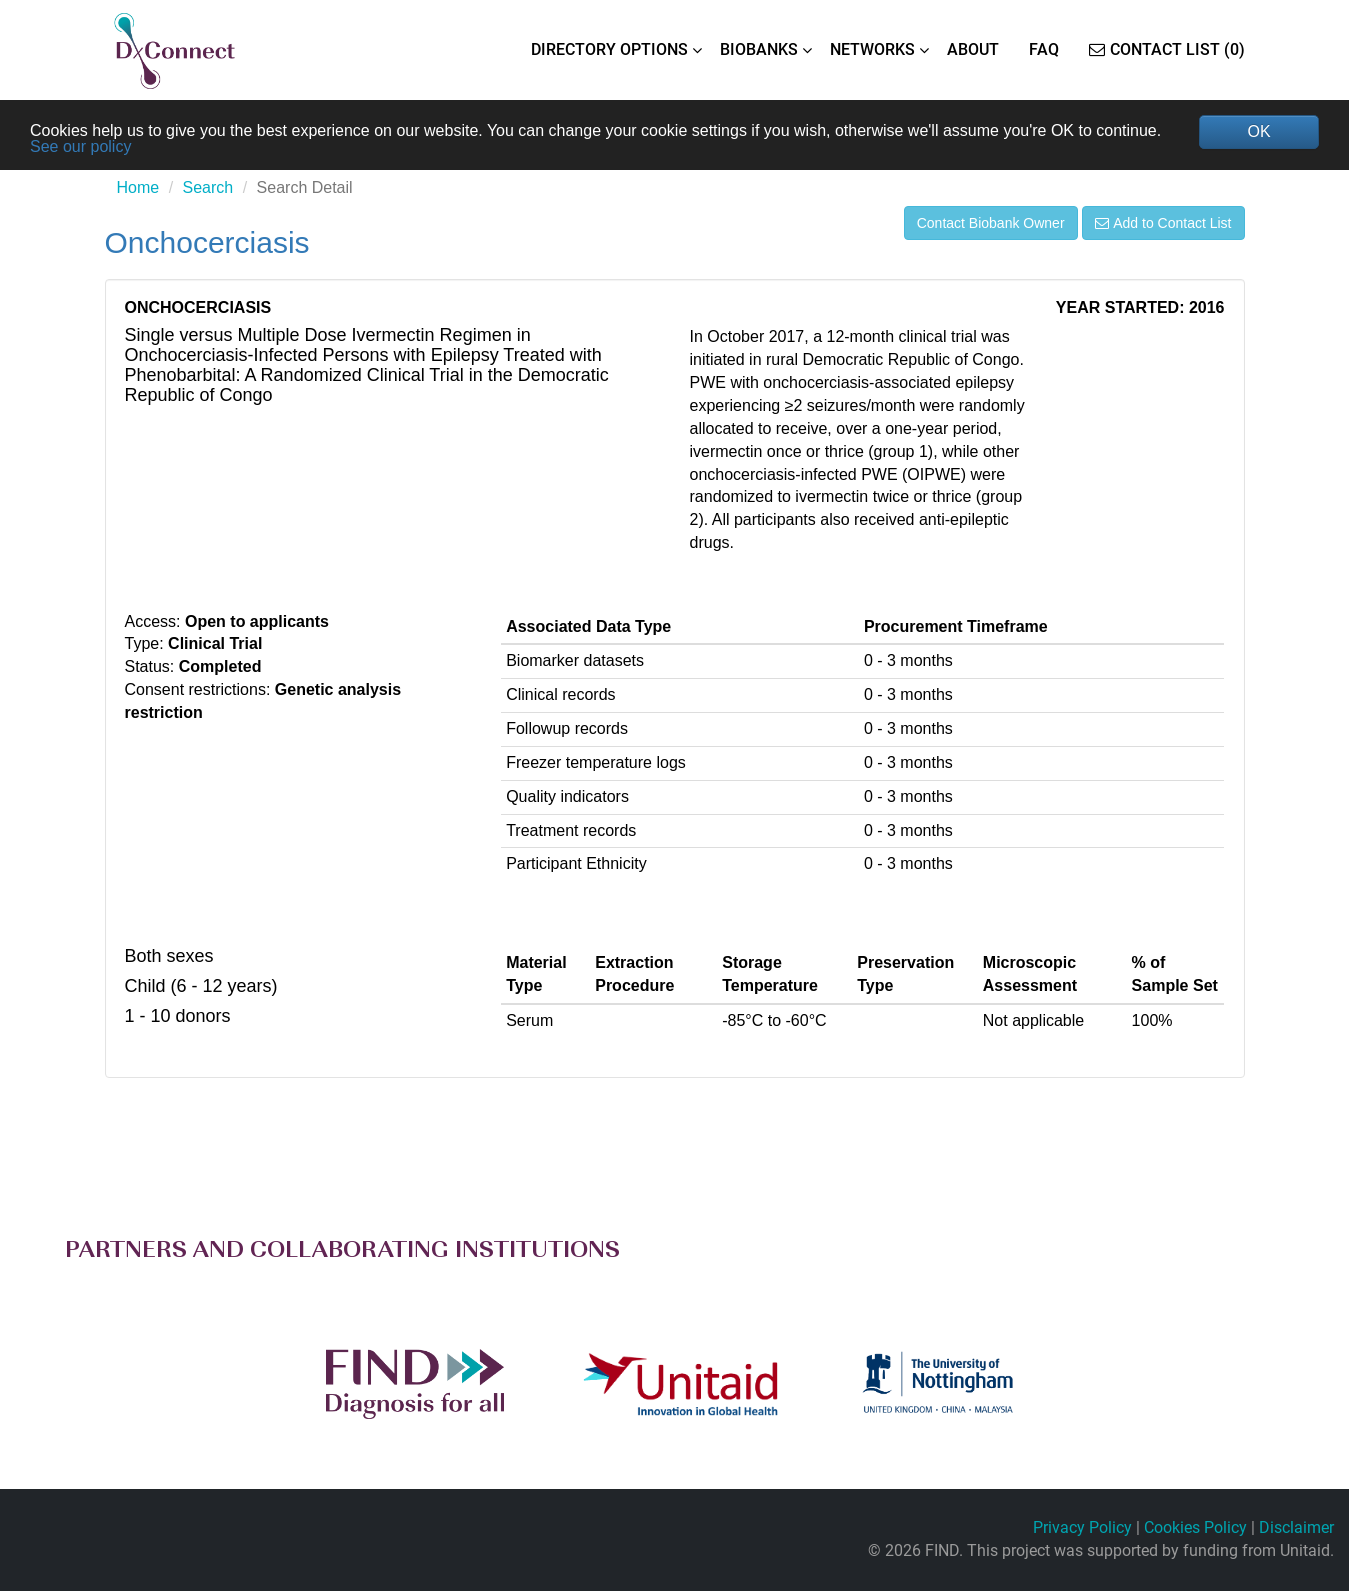 This screenshot has height=1591, width=1349. Describe the element at coordinates (973, 49) in the screenshot. I see `ABOUT` at that location.